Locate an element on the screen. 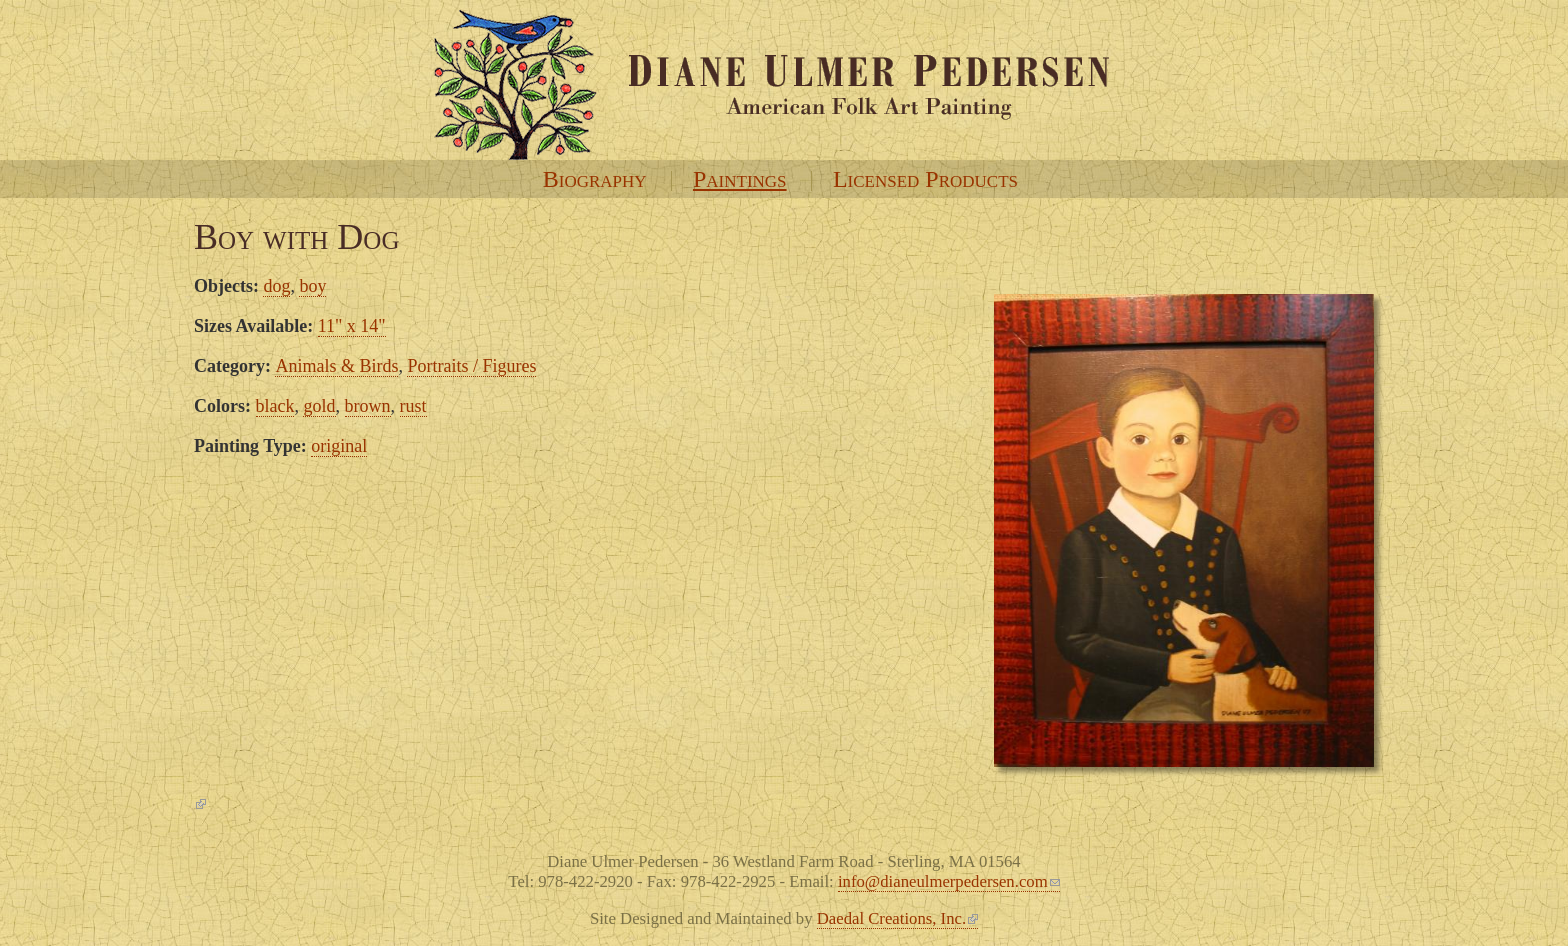 This screenshot has width=1568, height=946. black is located at coordinates (275, 406).